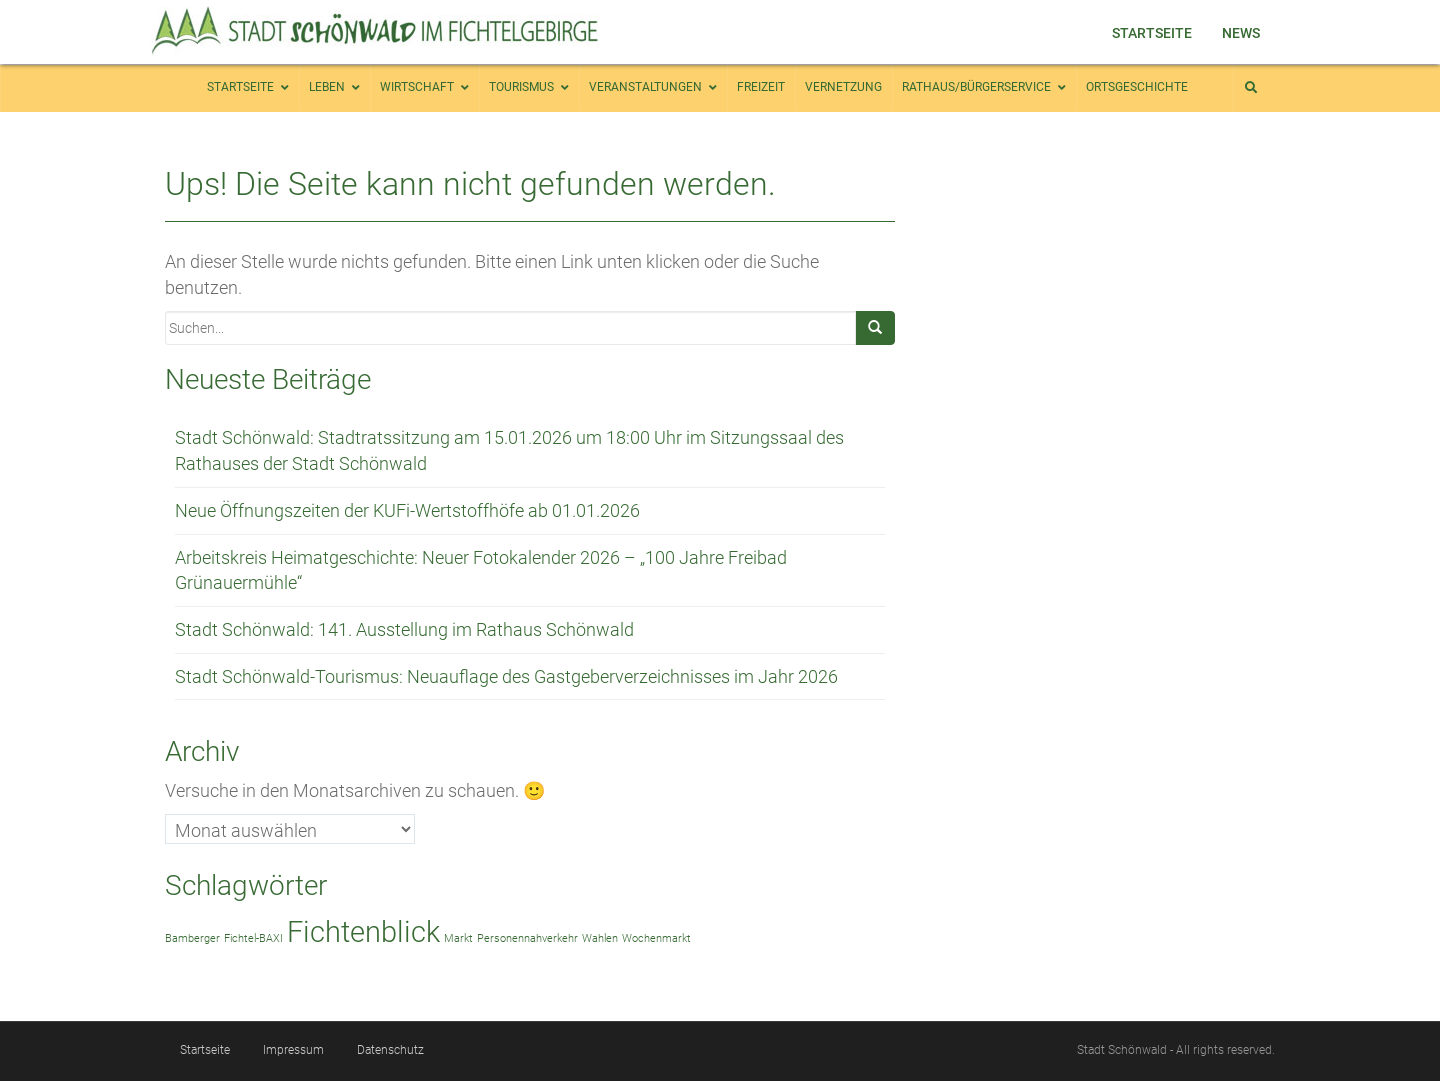 The height and width of the screenshot is (1081, 1440). Describe the element at coordinates (407, 510) in the screenshot. I see `Neue Öffnungszeiten der KUFi-Wertstoffhöfe ab 01.01.2026` at that location.